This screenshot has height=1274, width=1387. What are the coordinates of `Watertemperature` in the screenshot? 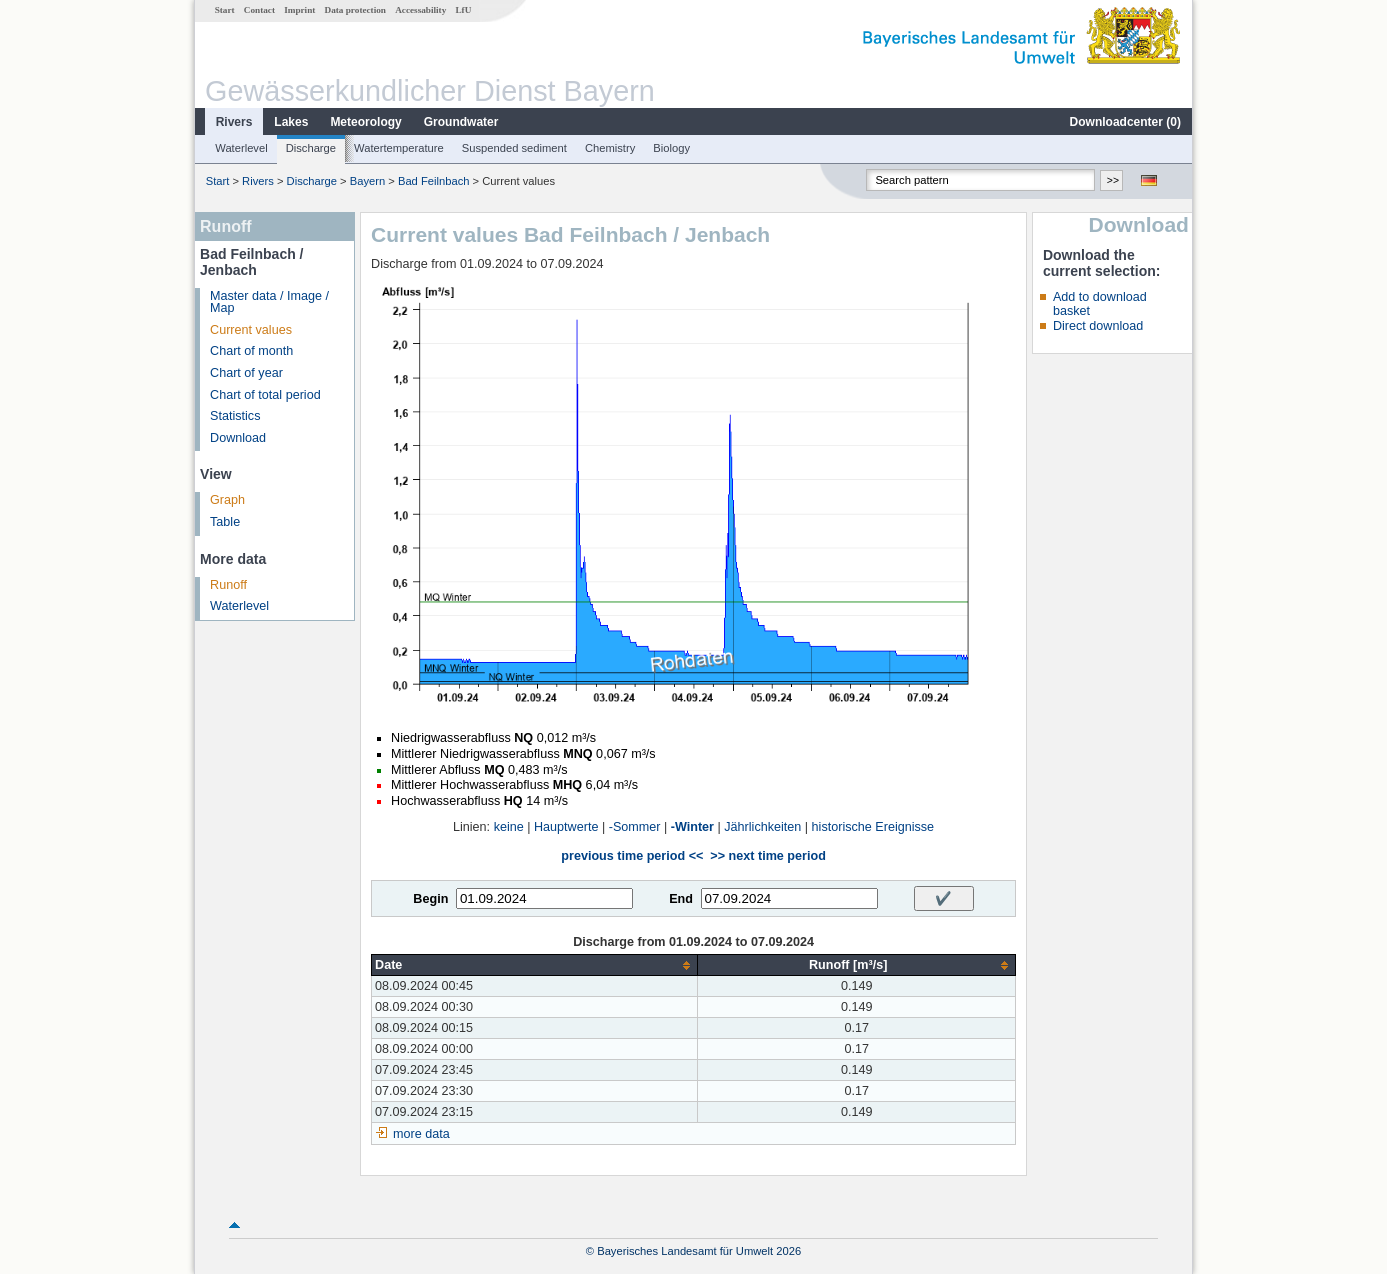 It's located at (399, 148).